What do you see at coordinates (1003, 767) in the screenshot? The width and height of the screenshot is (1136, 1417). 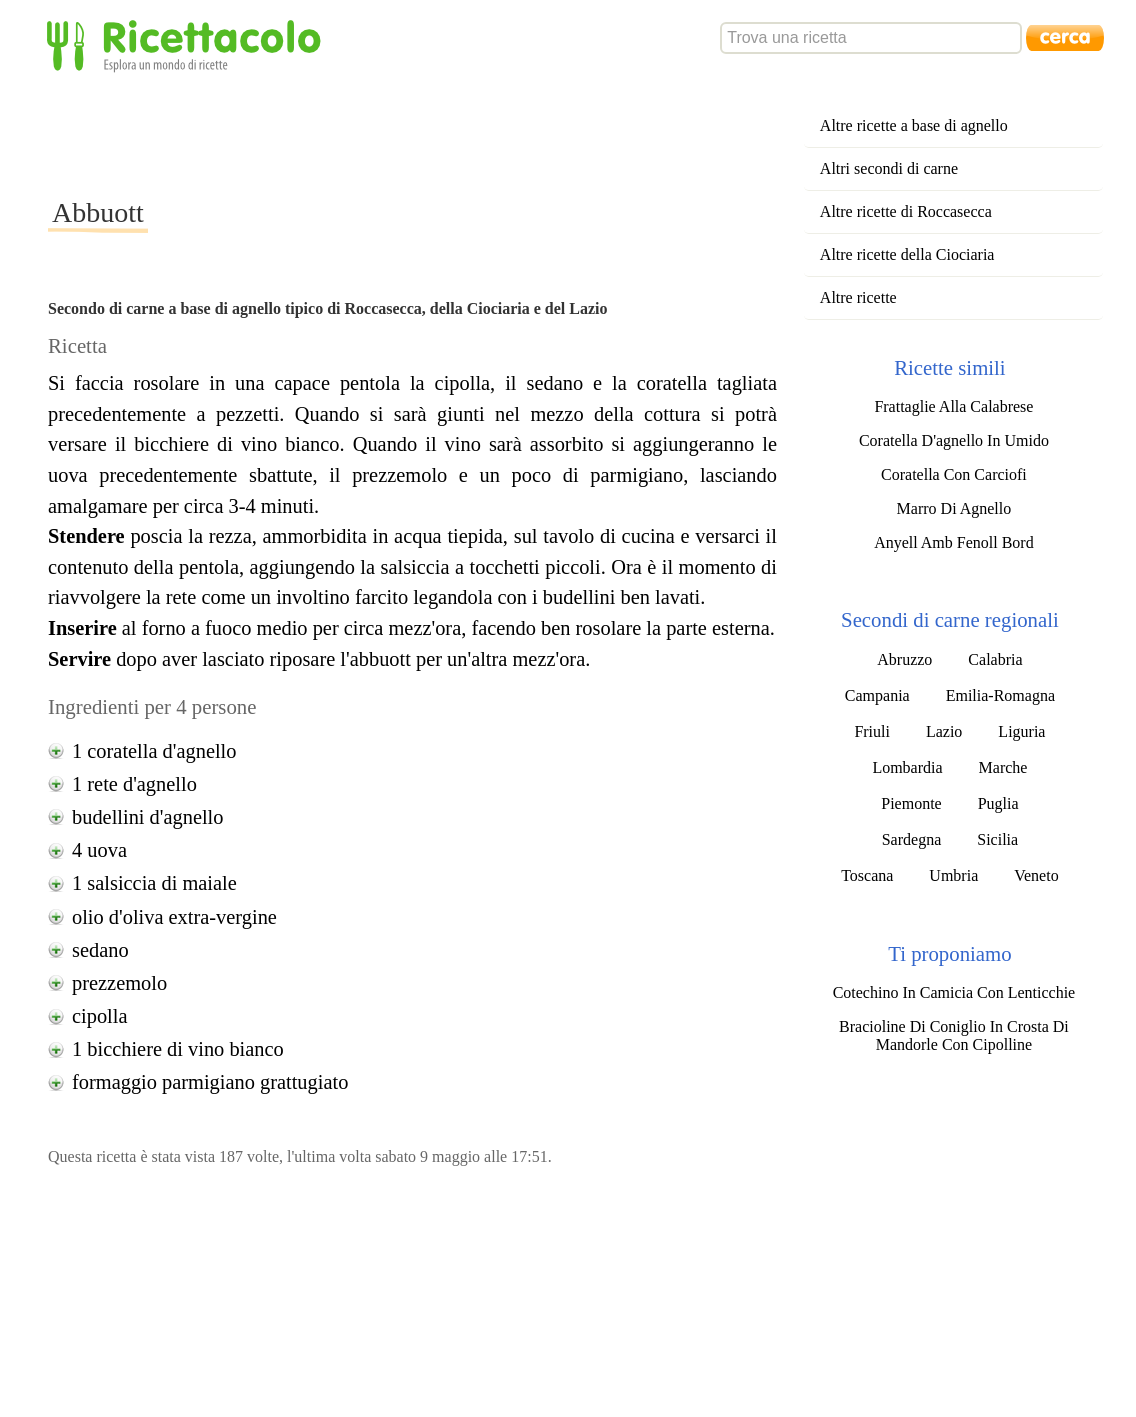 I see `Marche` at bounding box center [1003, 767].